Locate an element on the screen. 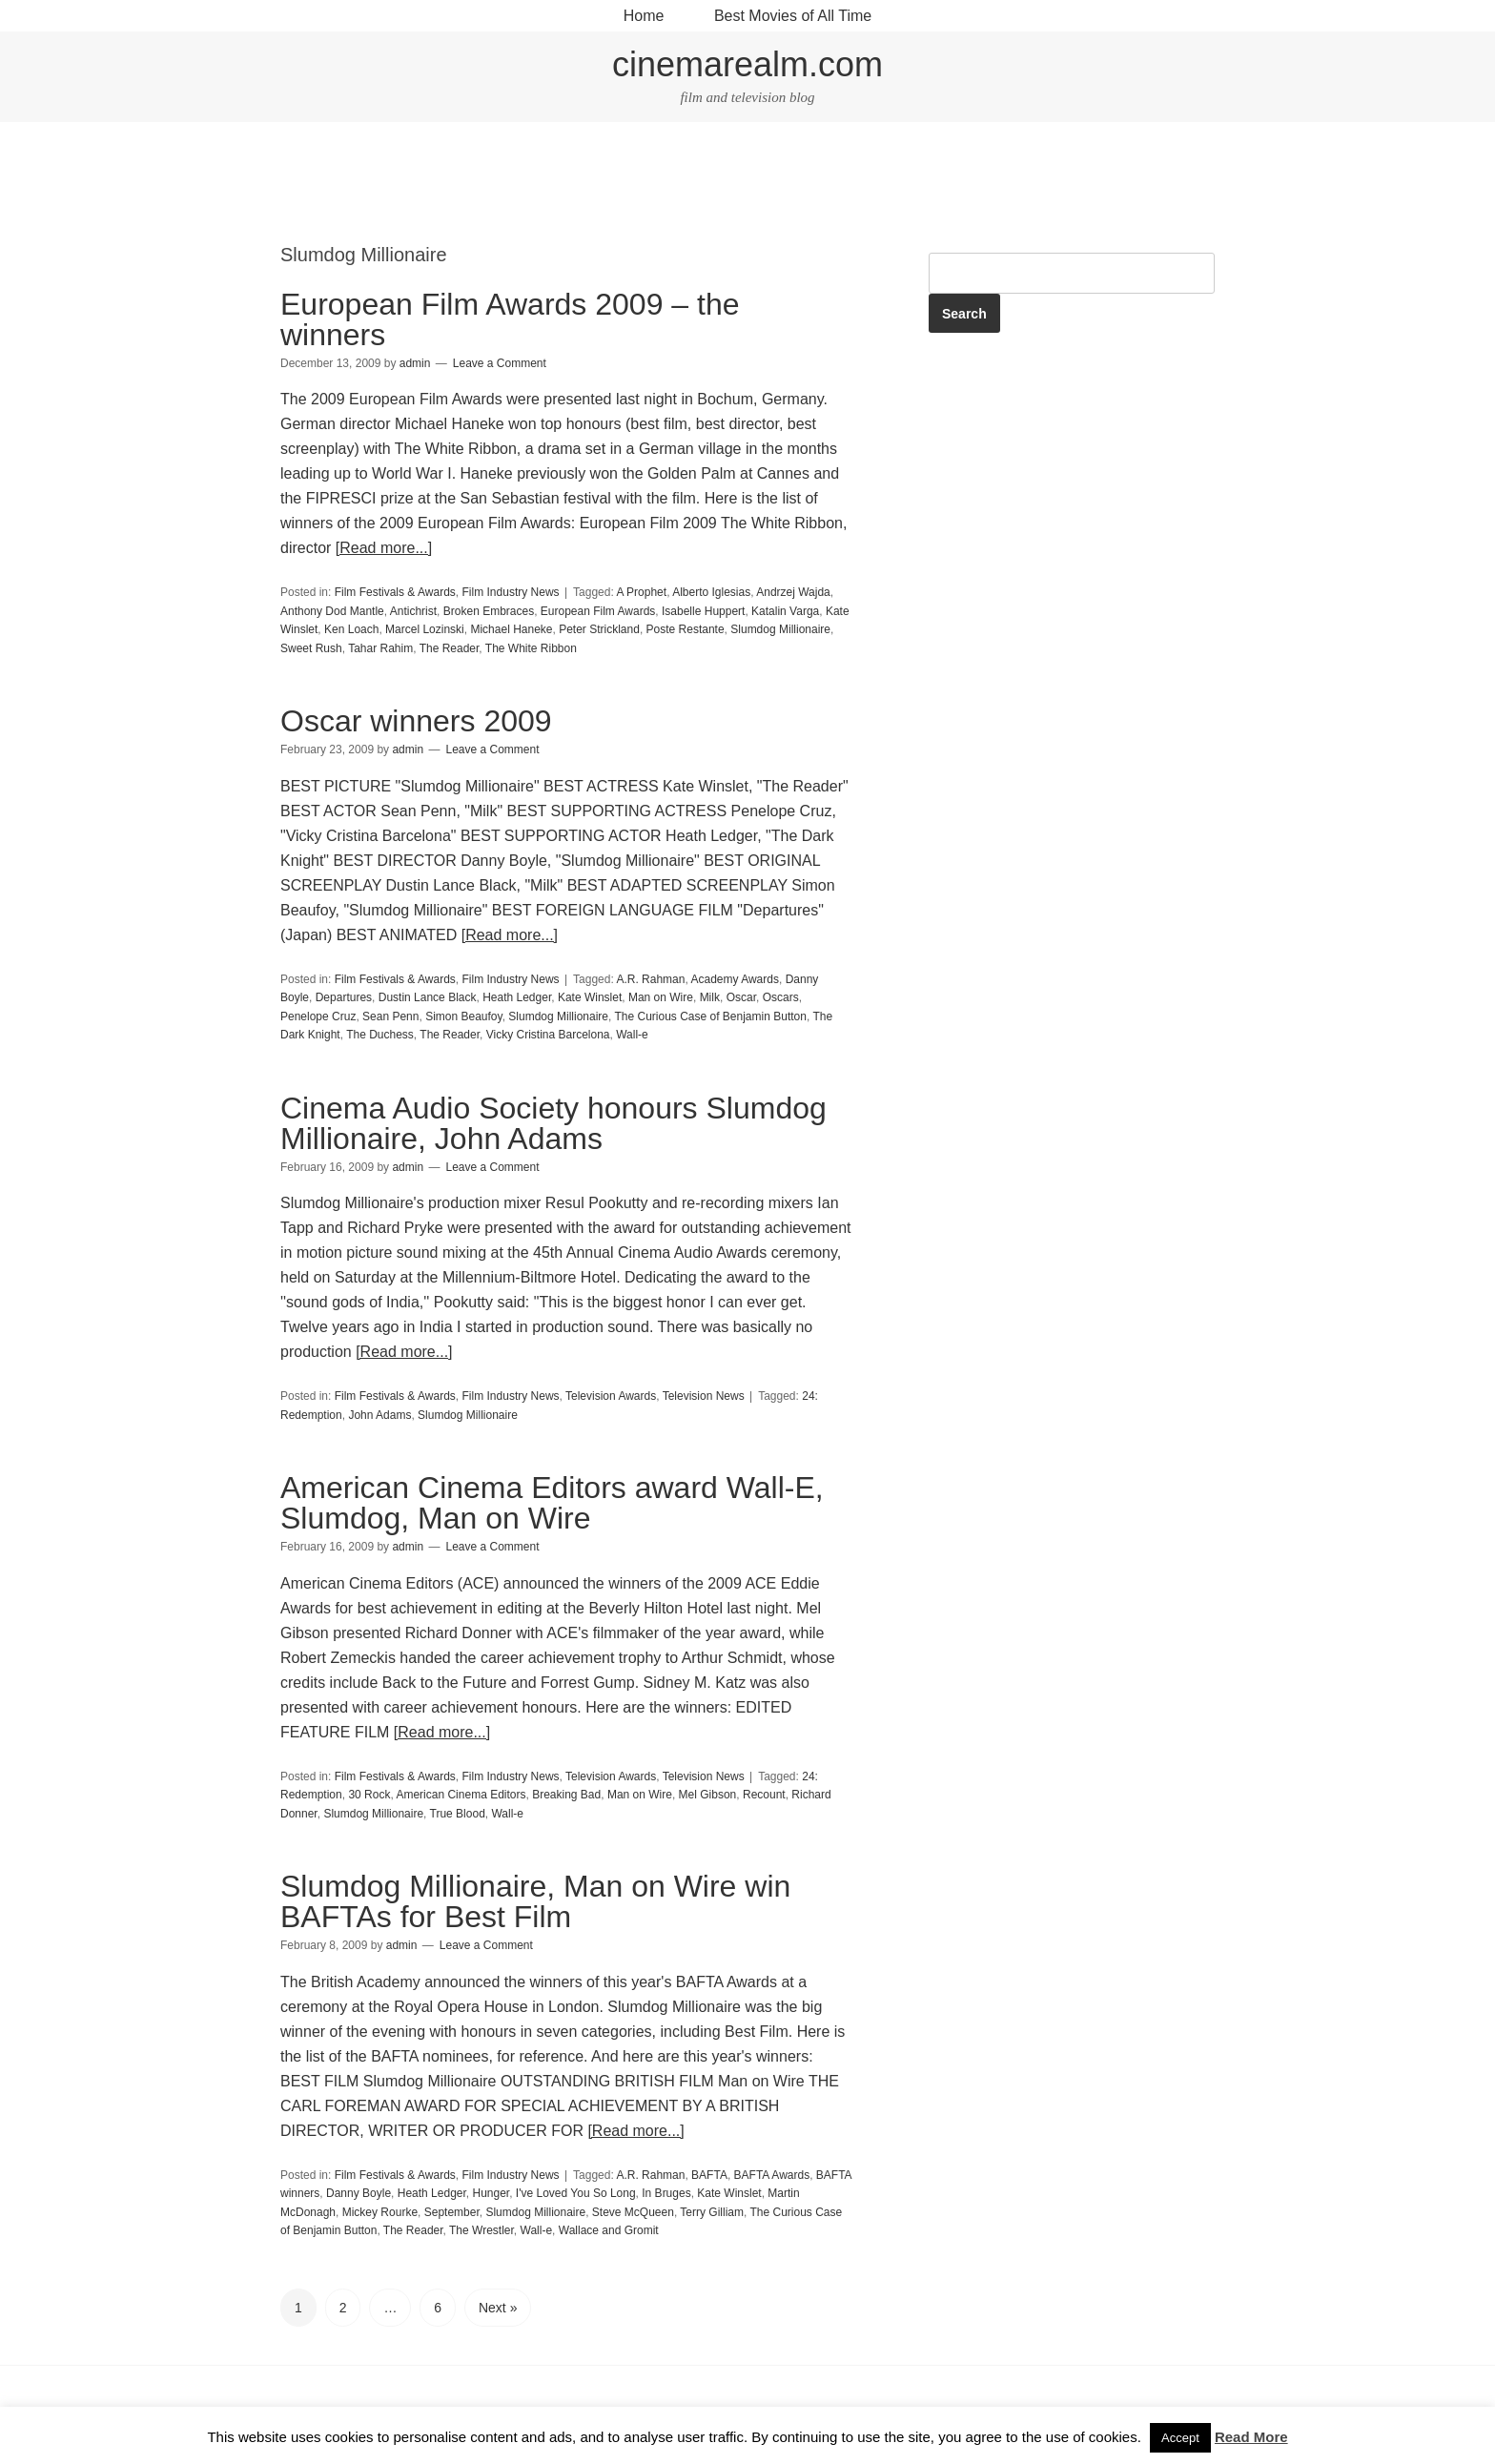  Mel Gibson is located at coordinates (708, 1794).